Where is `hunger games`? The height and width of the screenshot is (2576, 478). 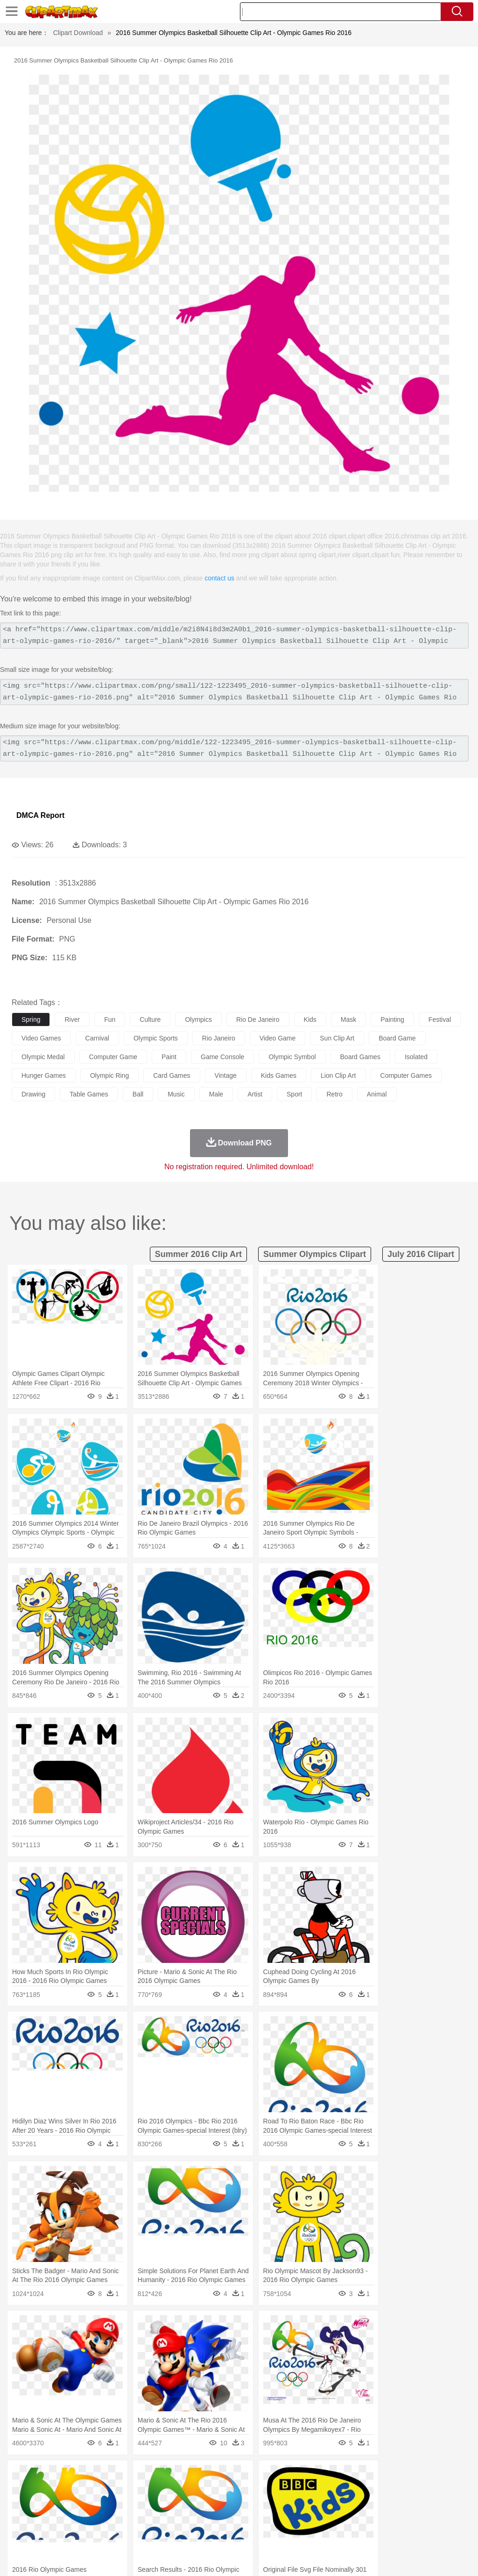 hunger games is located at coordinates (43, 1075).